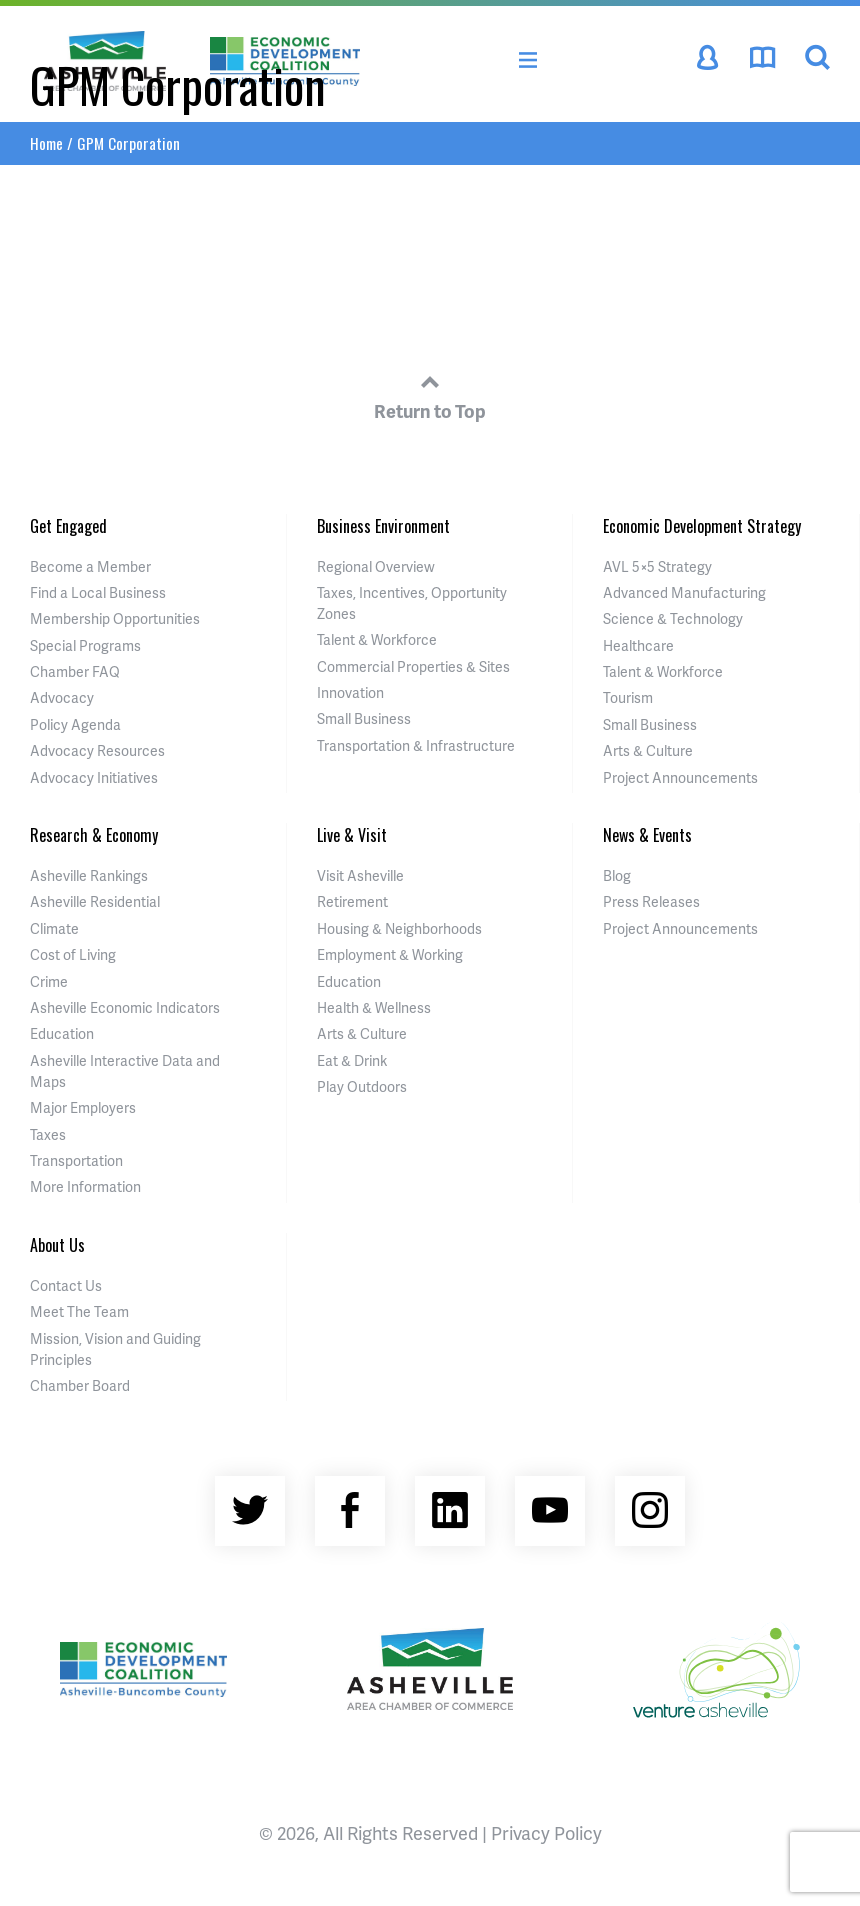  What do you see at coordinates (83, 1107) in the screenshot?
I see `Major Employers` at bounding box center [83, 1107].